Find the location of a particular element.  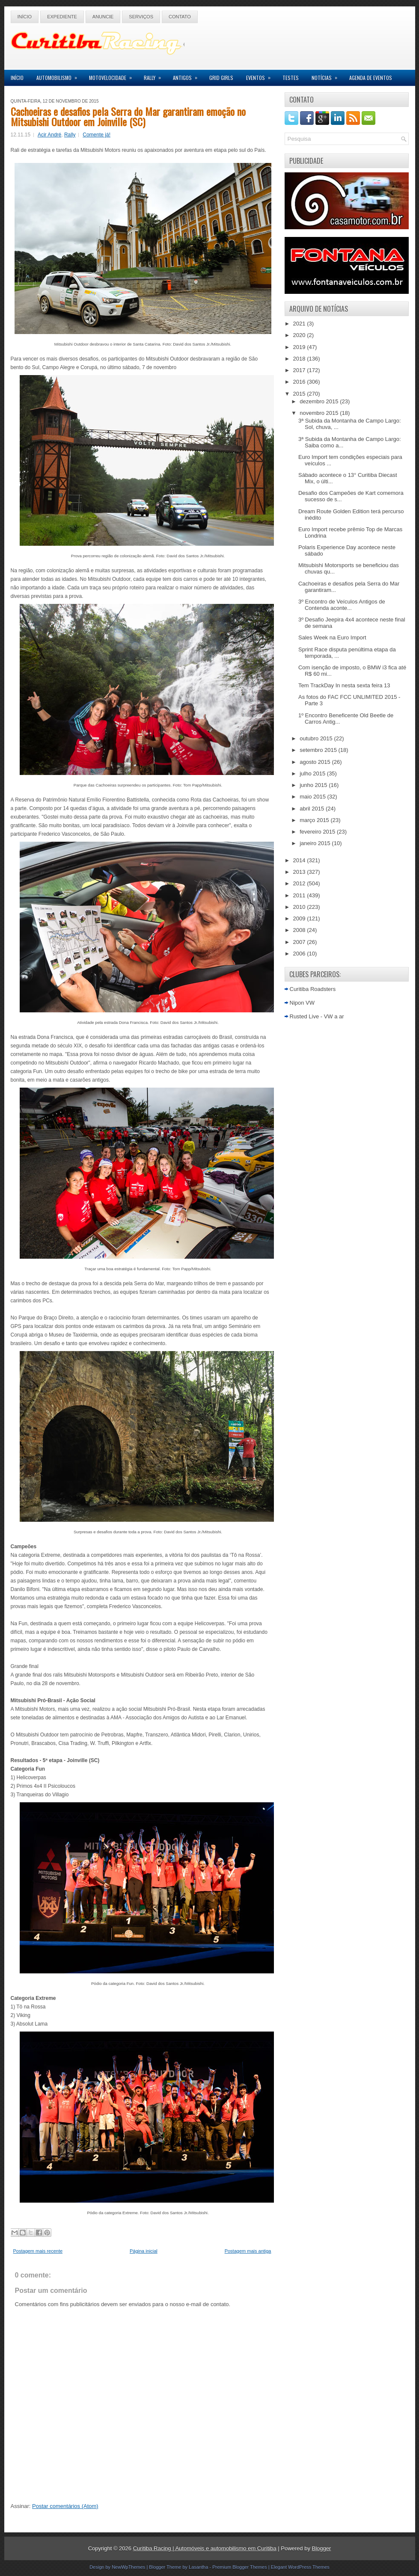

Agenda de Eventos is located at coordinates (370, 77).